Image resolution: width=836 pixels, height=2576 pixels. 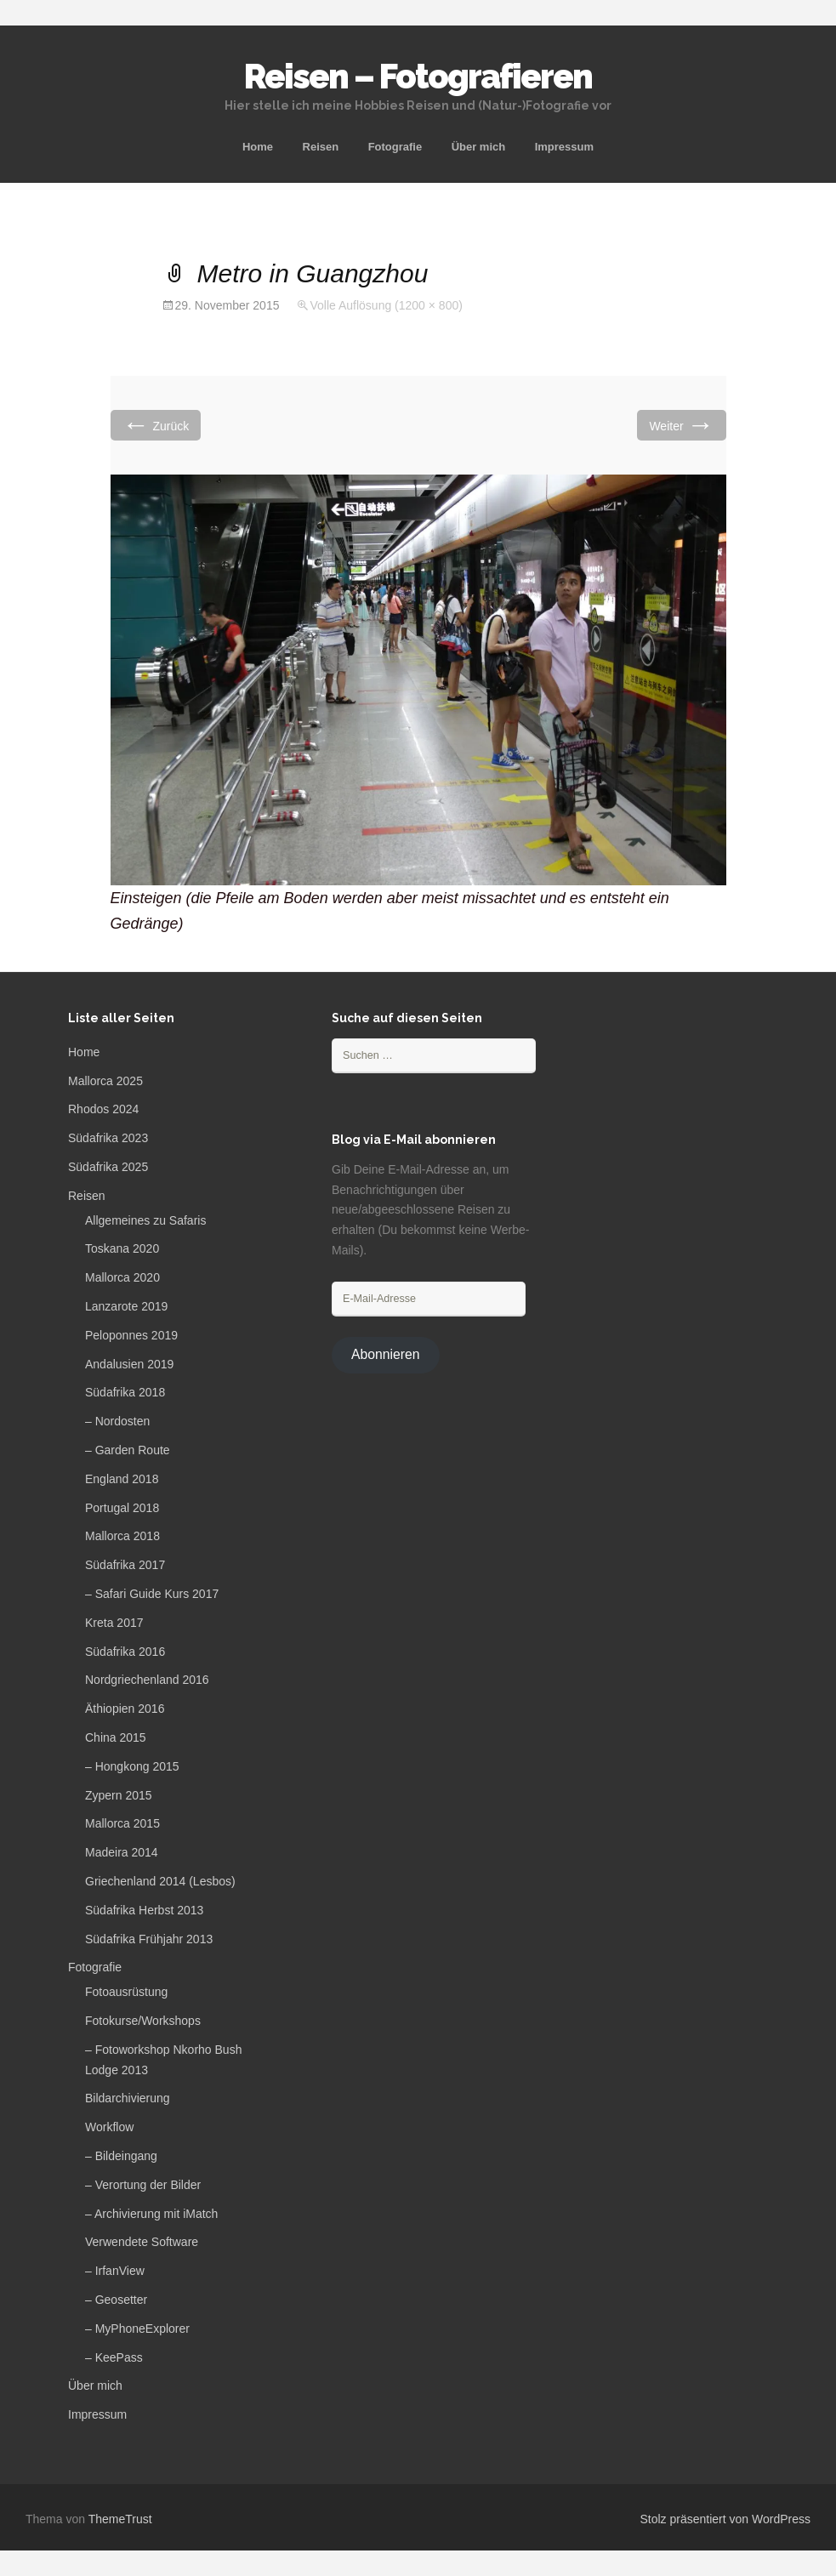 What do you see at coordinates (137, 2328) in the screenshot?
I see `– MyPhoneExplorer` at bounding box center [137, 2328].